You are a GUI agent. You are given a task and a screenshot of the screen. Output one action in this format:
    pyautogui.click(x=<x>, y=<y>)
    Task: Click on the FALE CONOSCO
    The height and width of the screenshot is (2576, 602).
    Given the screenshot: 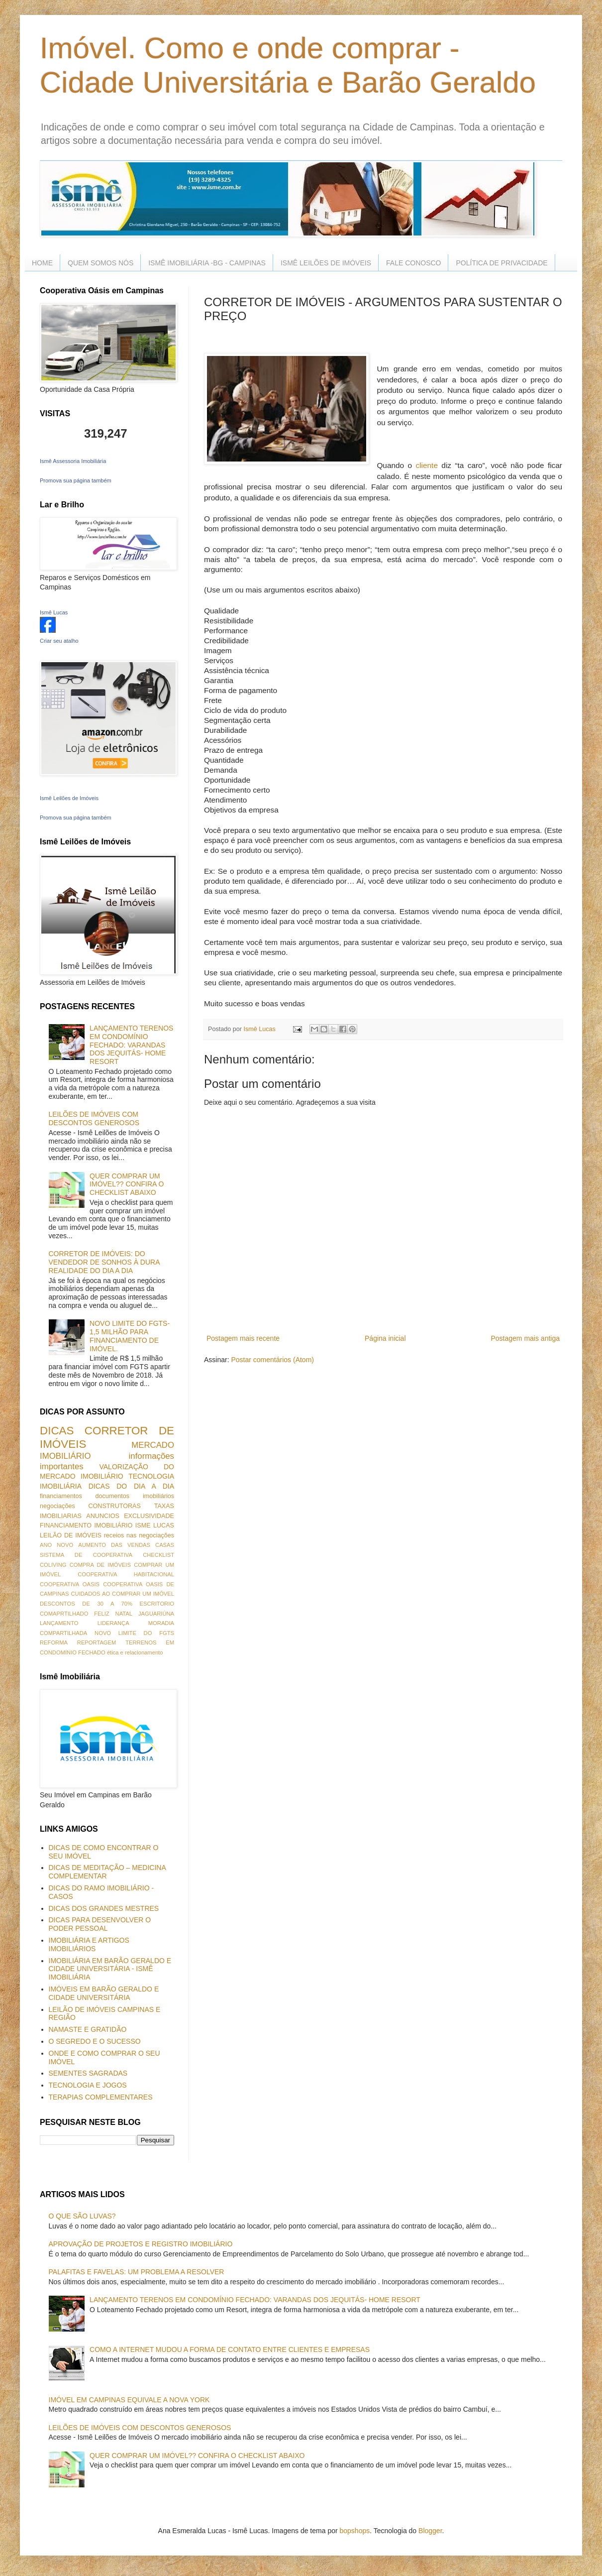 What is the action you would take?
    pyautogui.click(x=413, y=263)
    